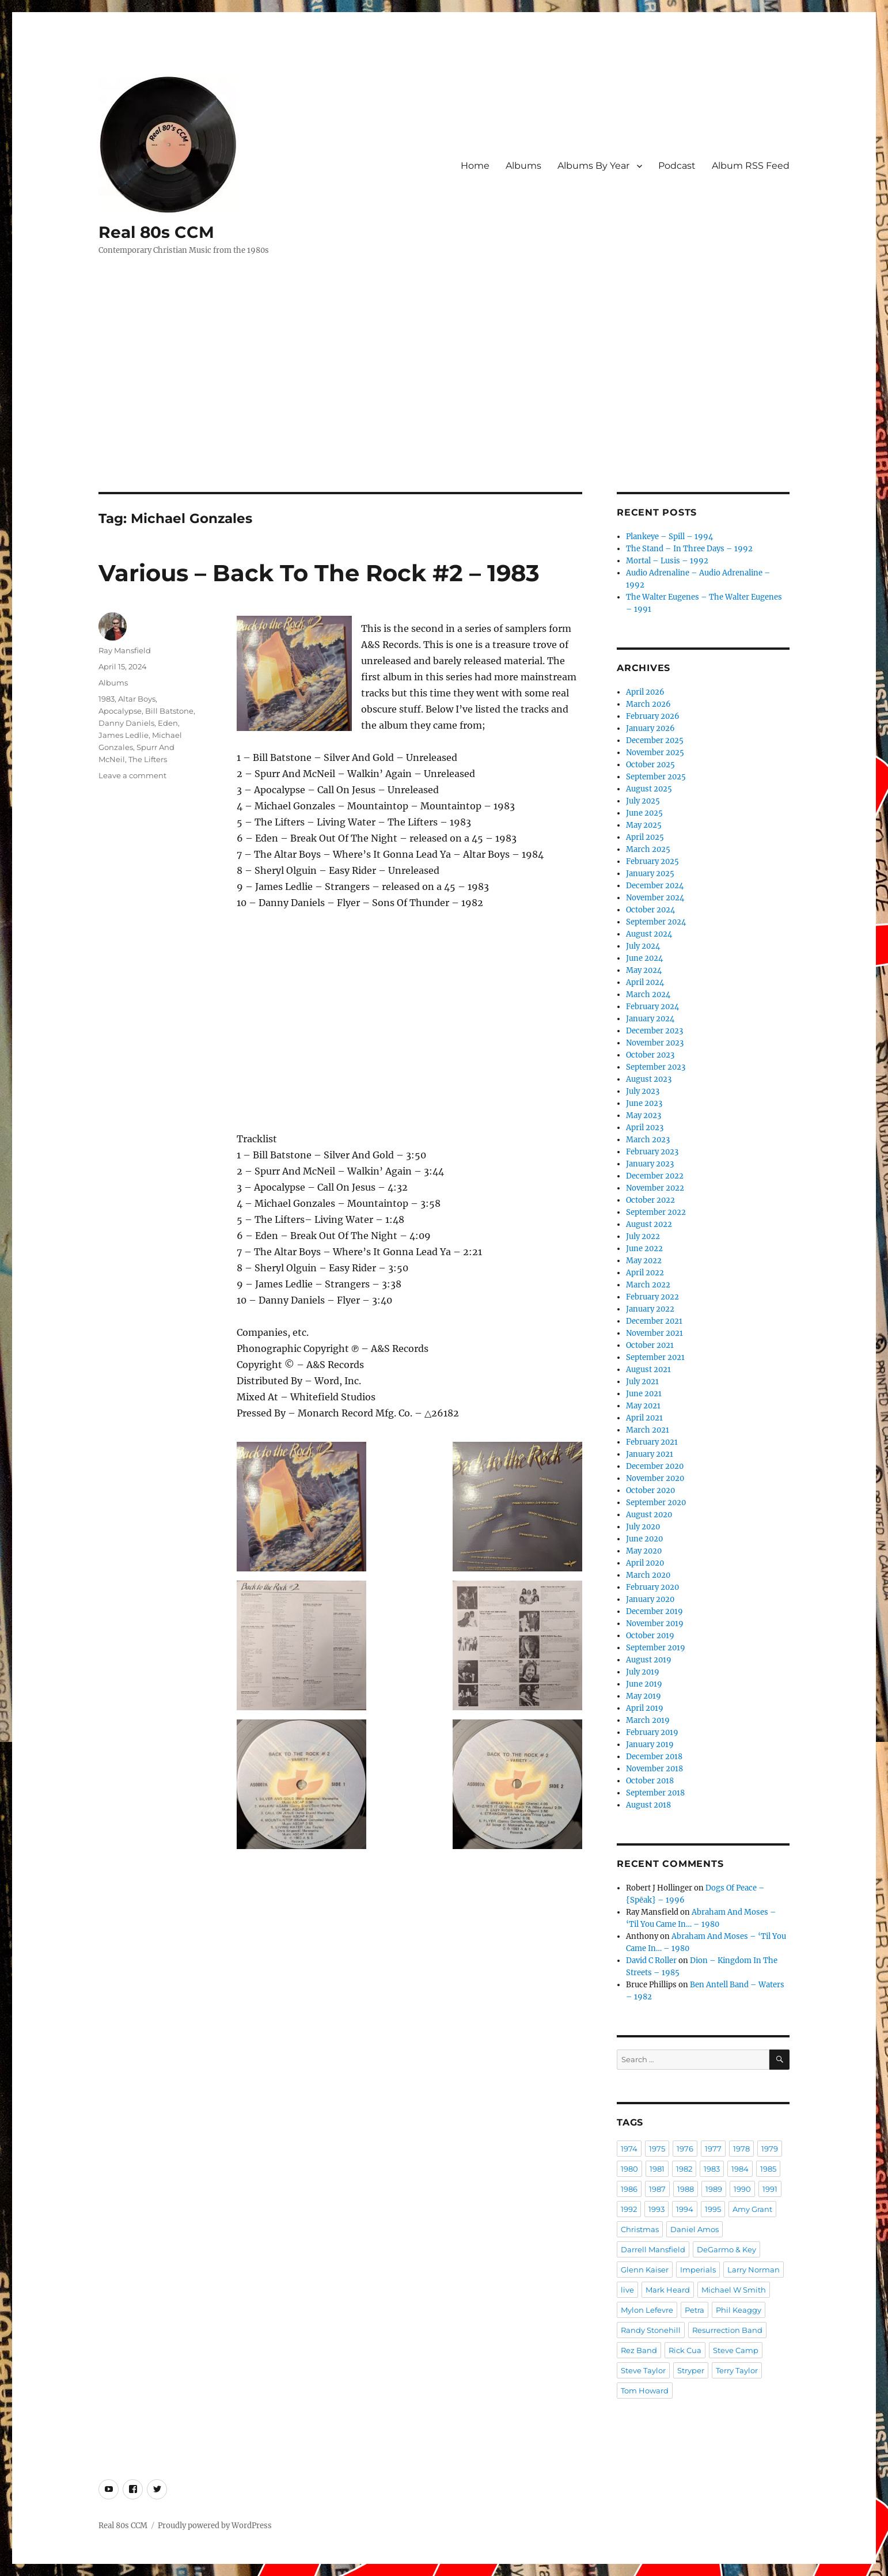 This screenshot has width=888, height=2576. Describe the element at coordinates (769, 2148) in the screenshot. I see `1979` at that location.